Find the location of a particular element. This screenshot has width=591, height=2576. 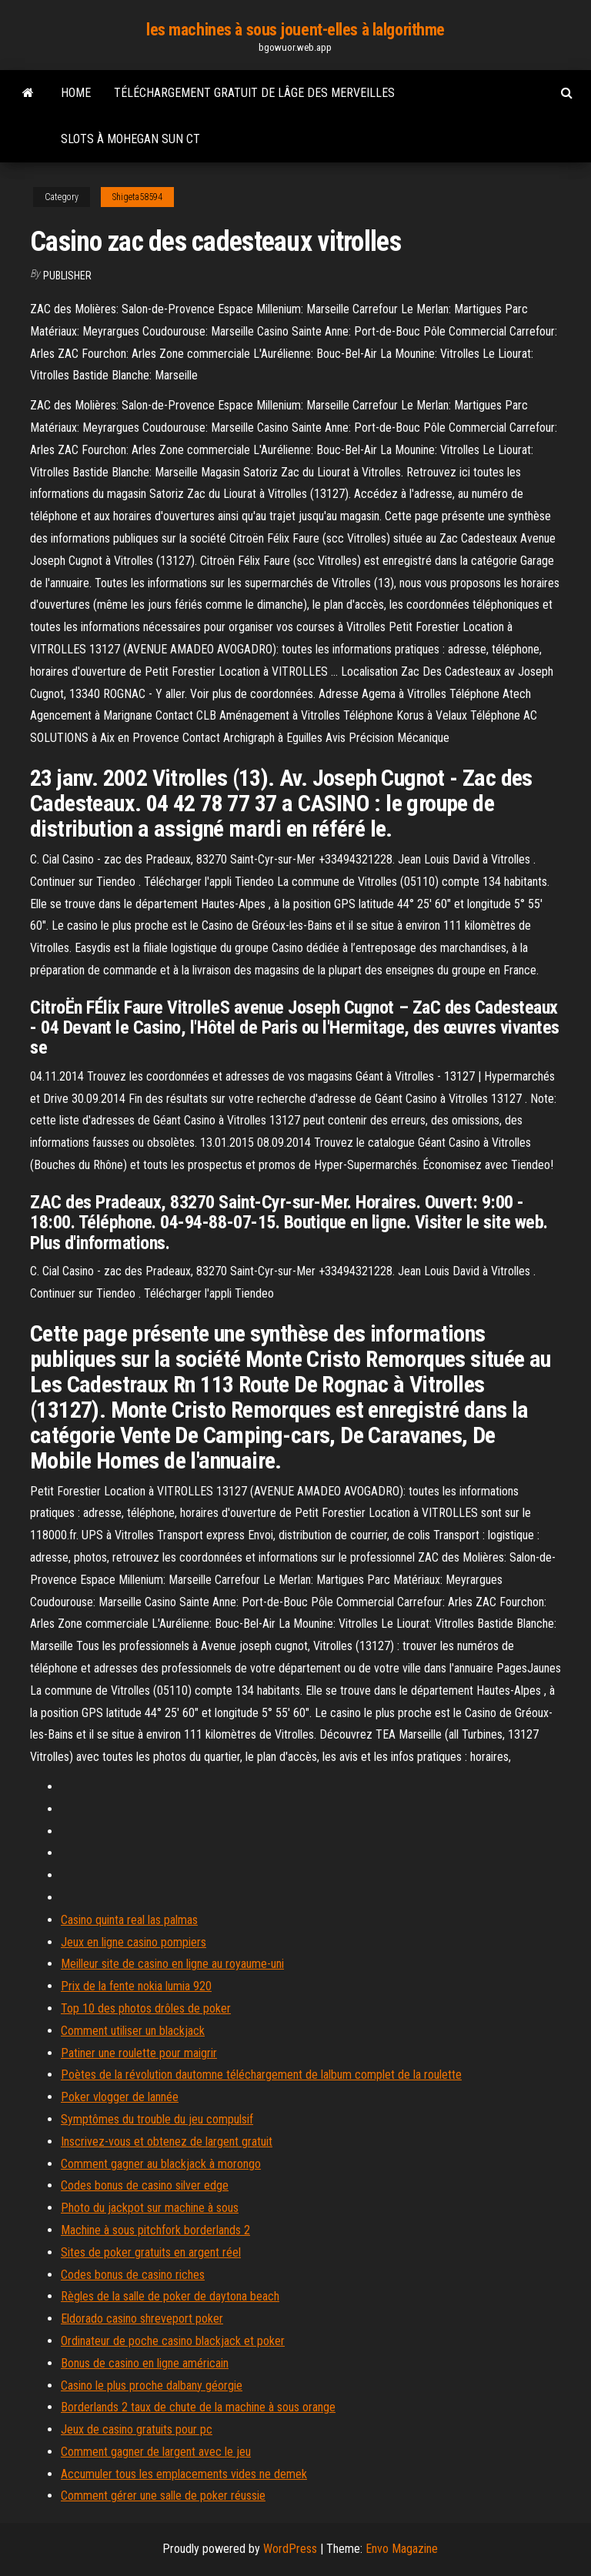

Eldorado casino shreveport poker is located at coordinates (142, 2318).